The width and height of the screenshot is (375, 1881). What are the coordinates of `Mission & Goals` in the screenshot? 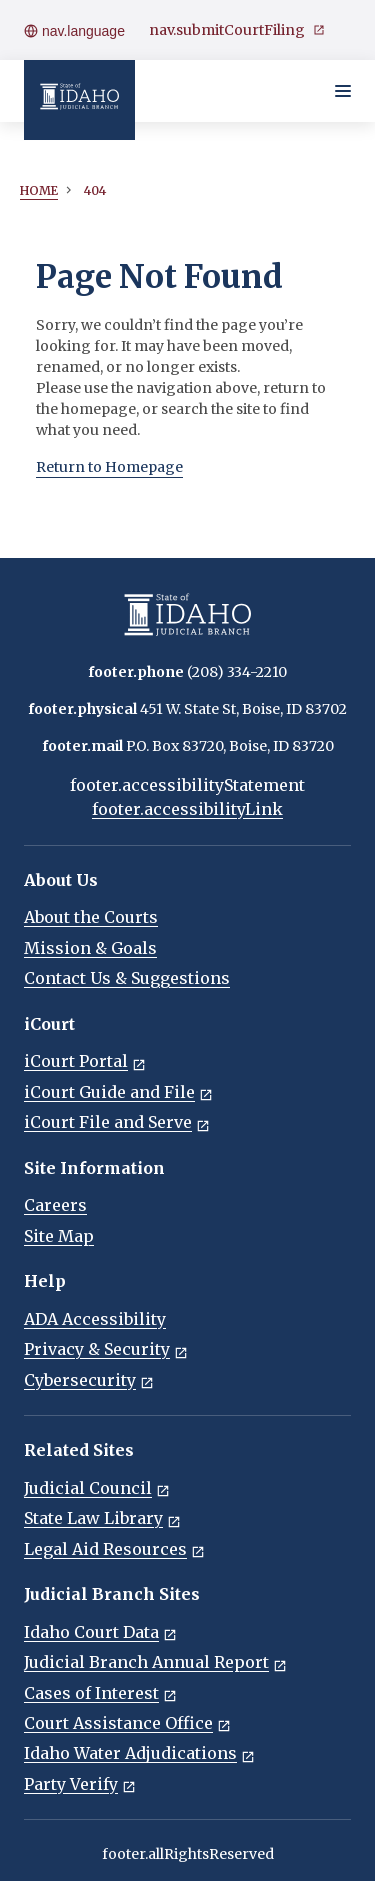 It's located at (90, 948).